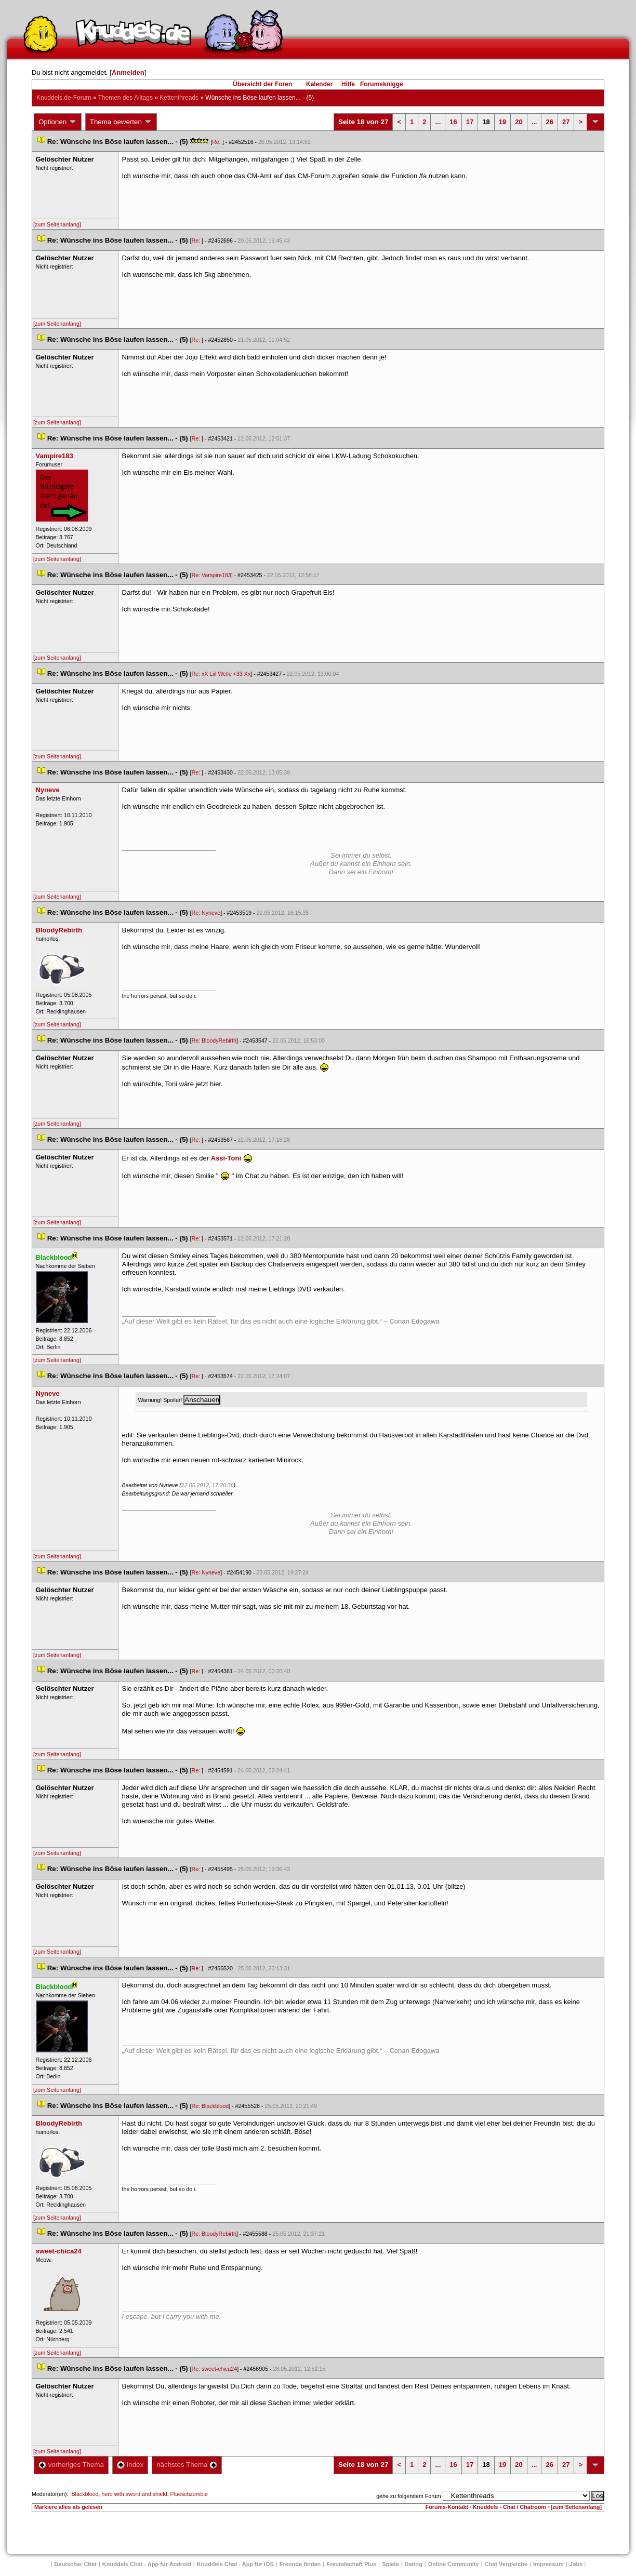 The image size is (636, 2576). Describe the element at coordinates (565, 122) in the screenshot. I see `27` at that location.